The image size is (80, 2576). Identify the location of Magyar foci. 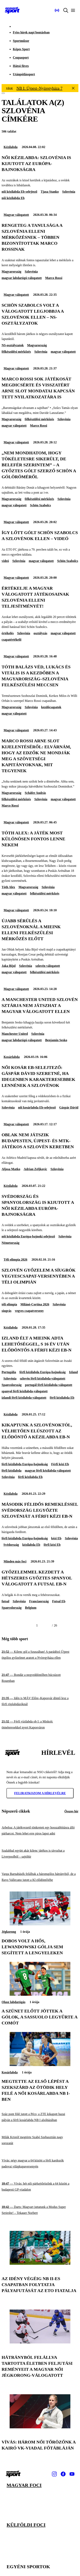
(24, 2485).